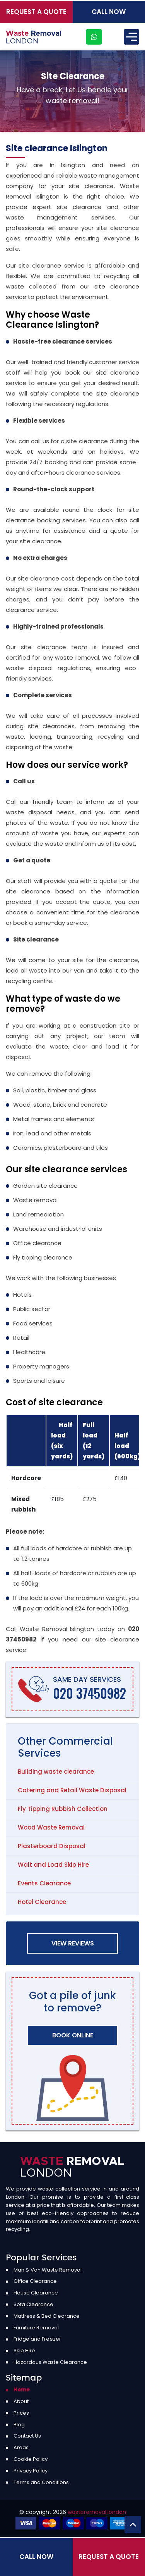 The image size is (145, 2576). What do you see at coordinates (131, 37) in the screenshot?
I see `[Menu]` at bounding box center [131, 37].